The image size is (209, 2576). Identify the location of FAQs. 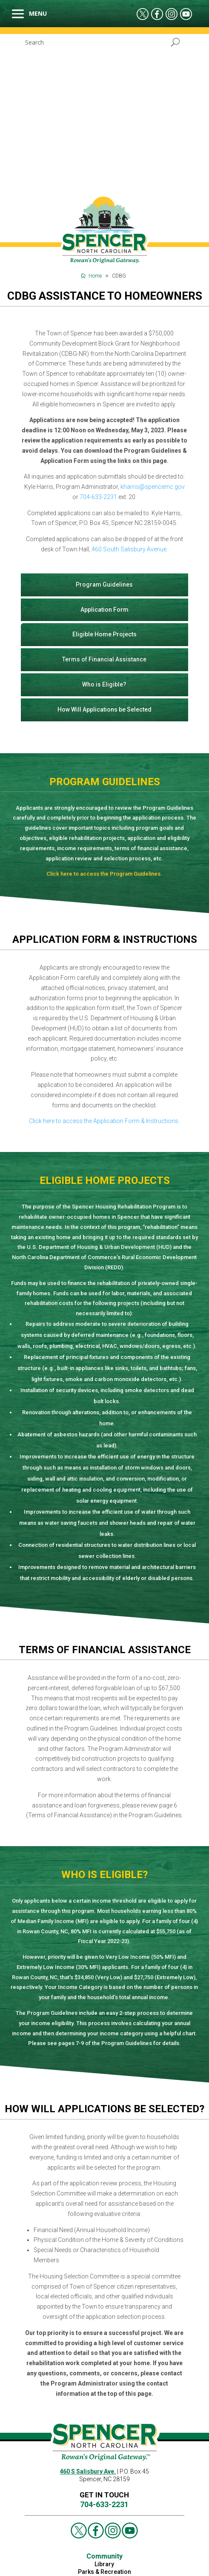
(104, 2429).